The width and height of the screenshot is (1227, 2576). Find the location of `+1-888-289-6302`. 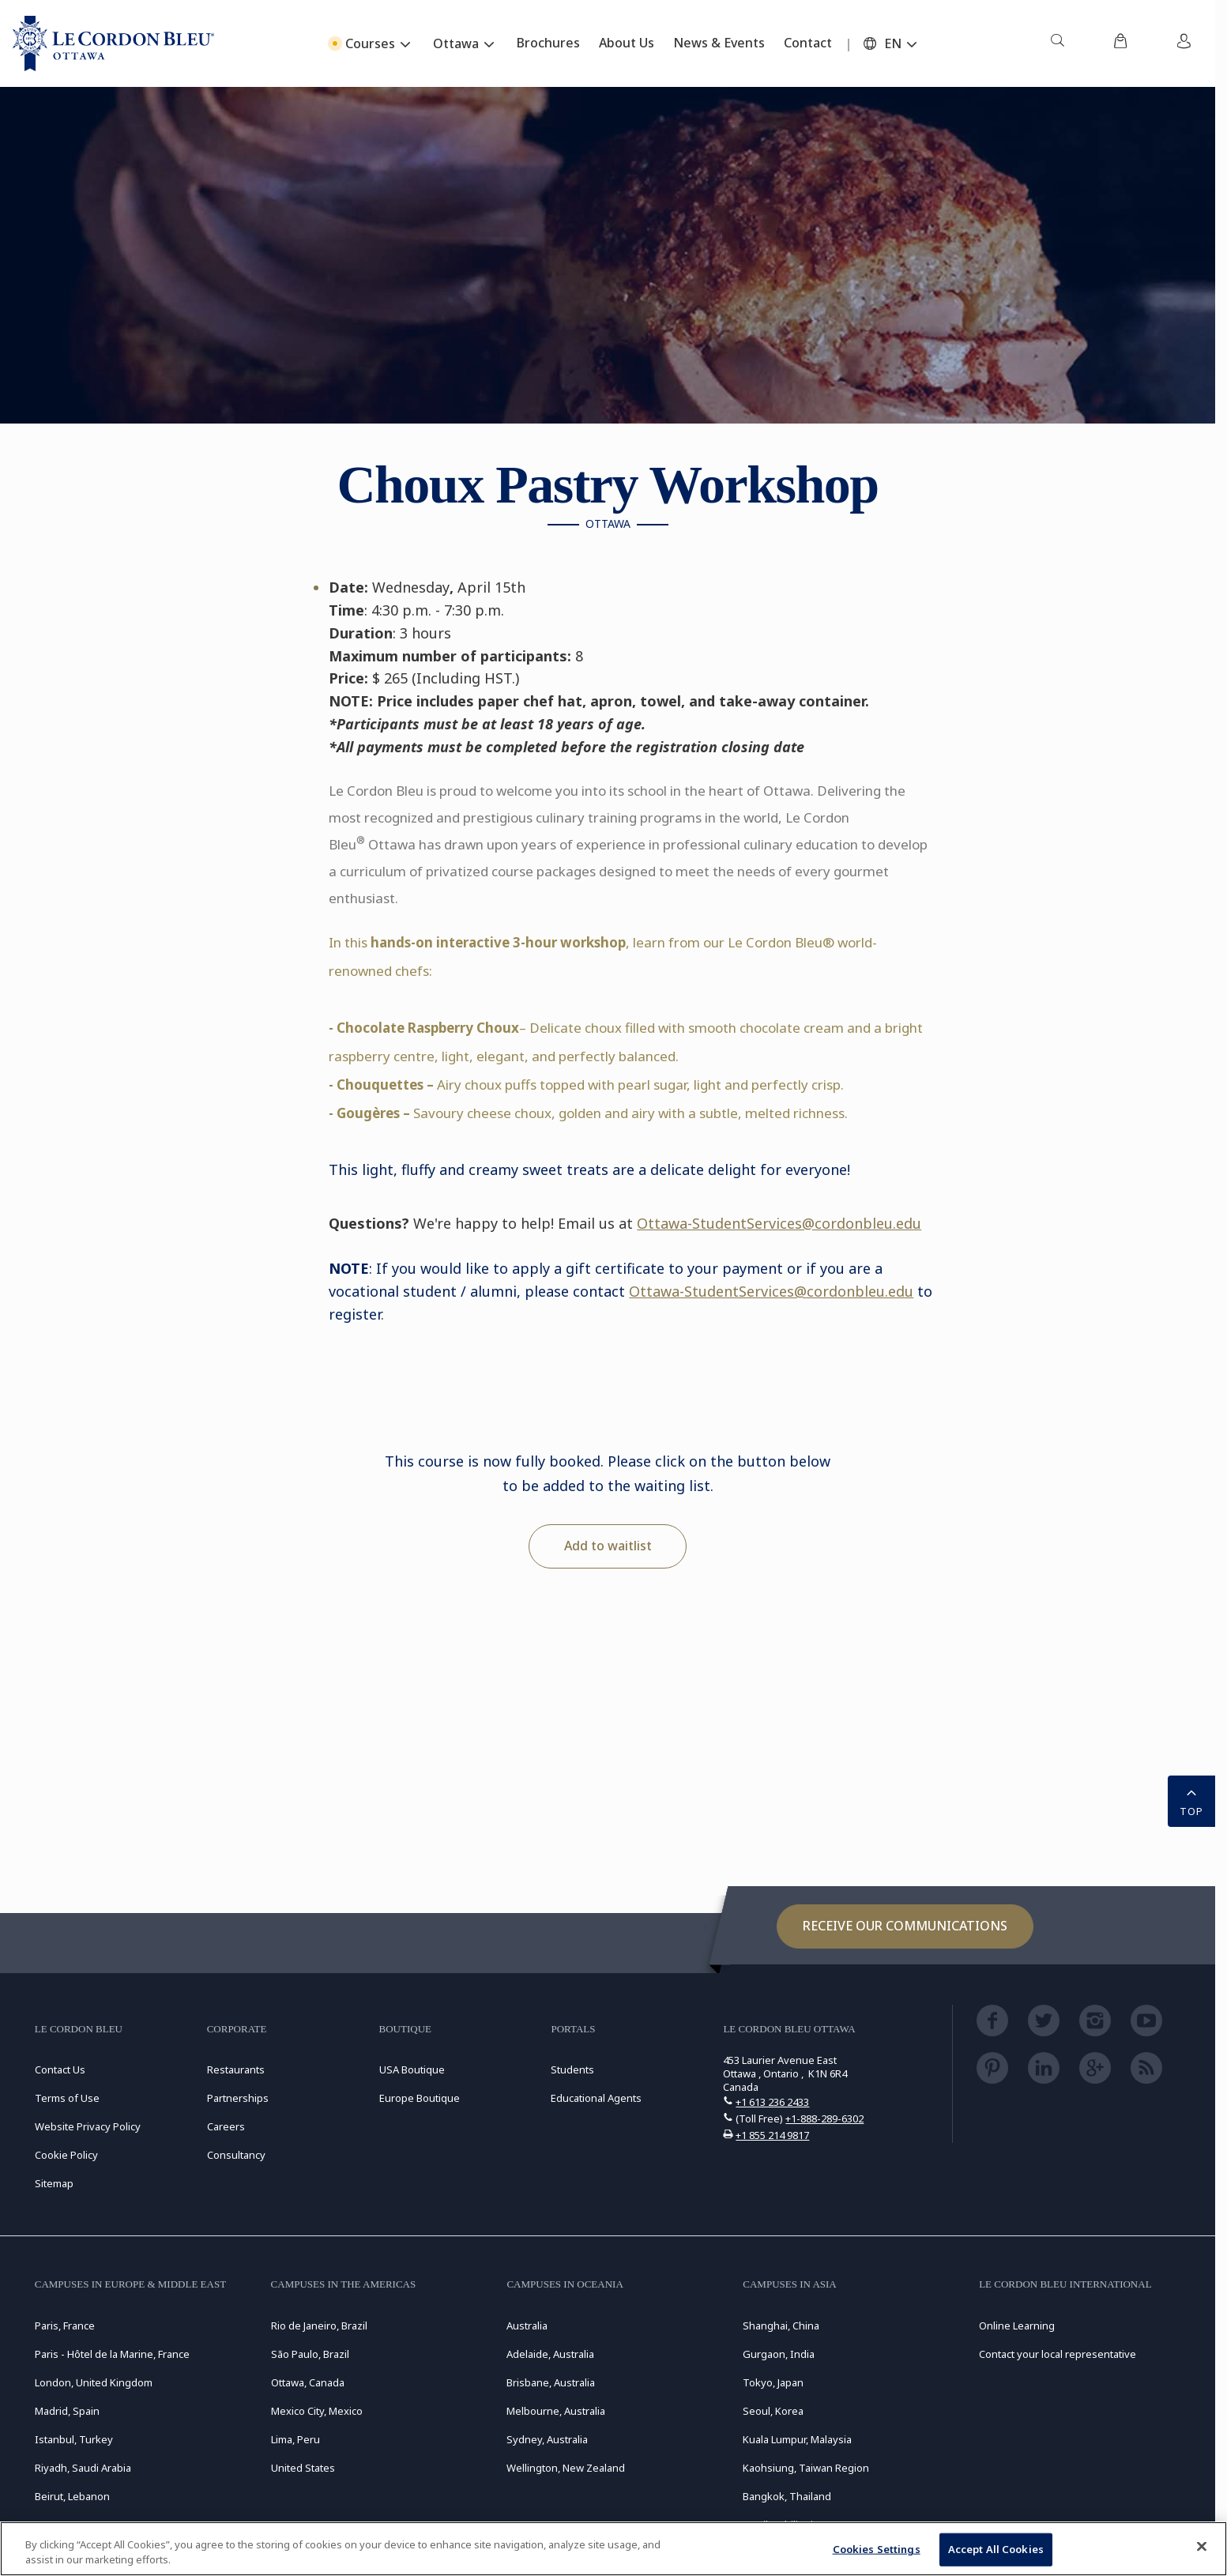

+1-888-289-6302 is located at coordinates (824, 2118).